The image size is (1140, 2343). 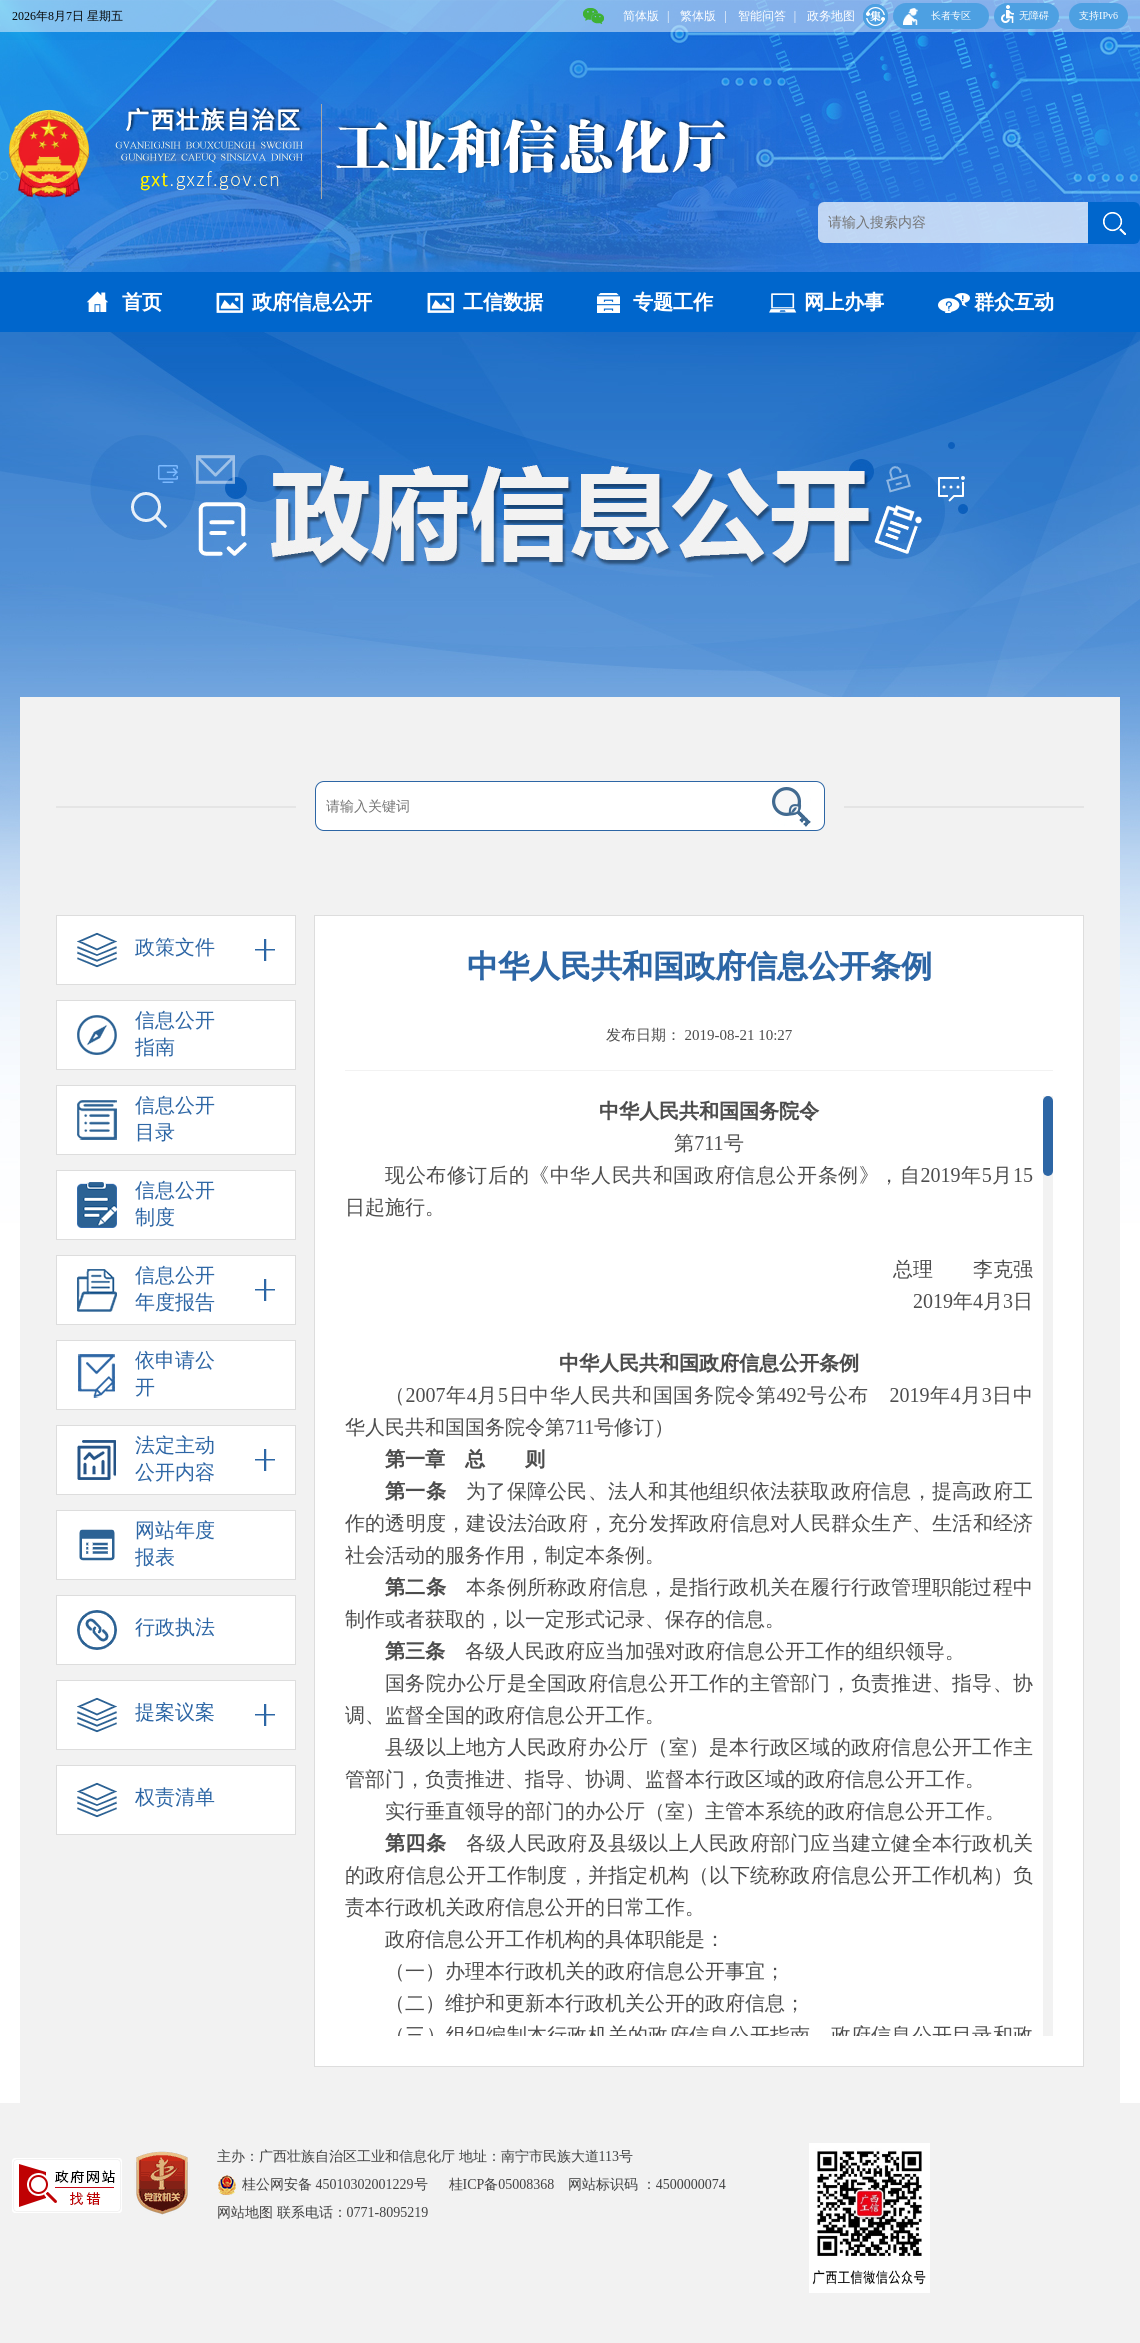 I want to click on 桂ICP备05008368, so click(x=509, y=2184).